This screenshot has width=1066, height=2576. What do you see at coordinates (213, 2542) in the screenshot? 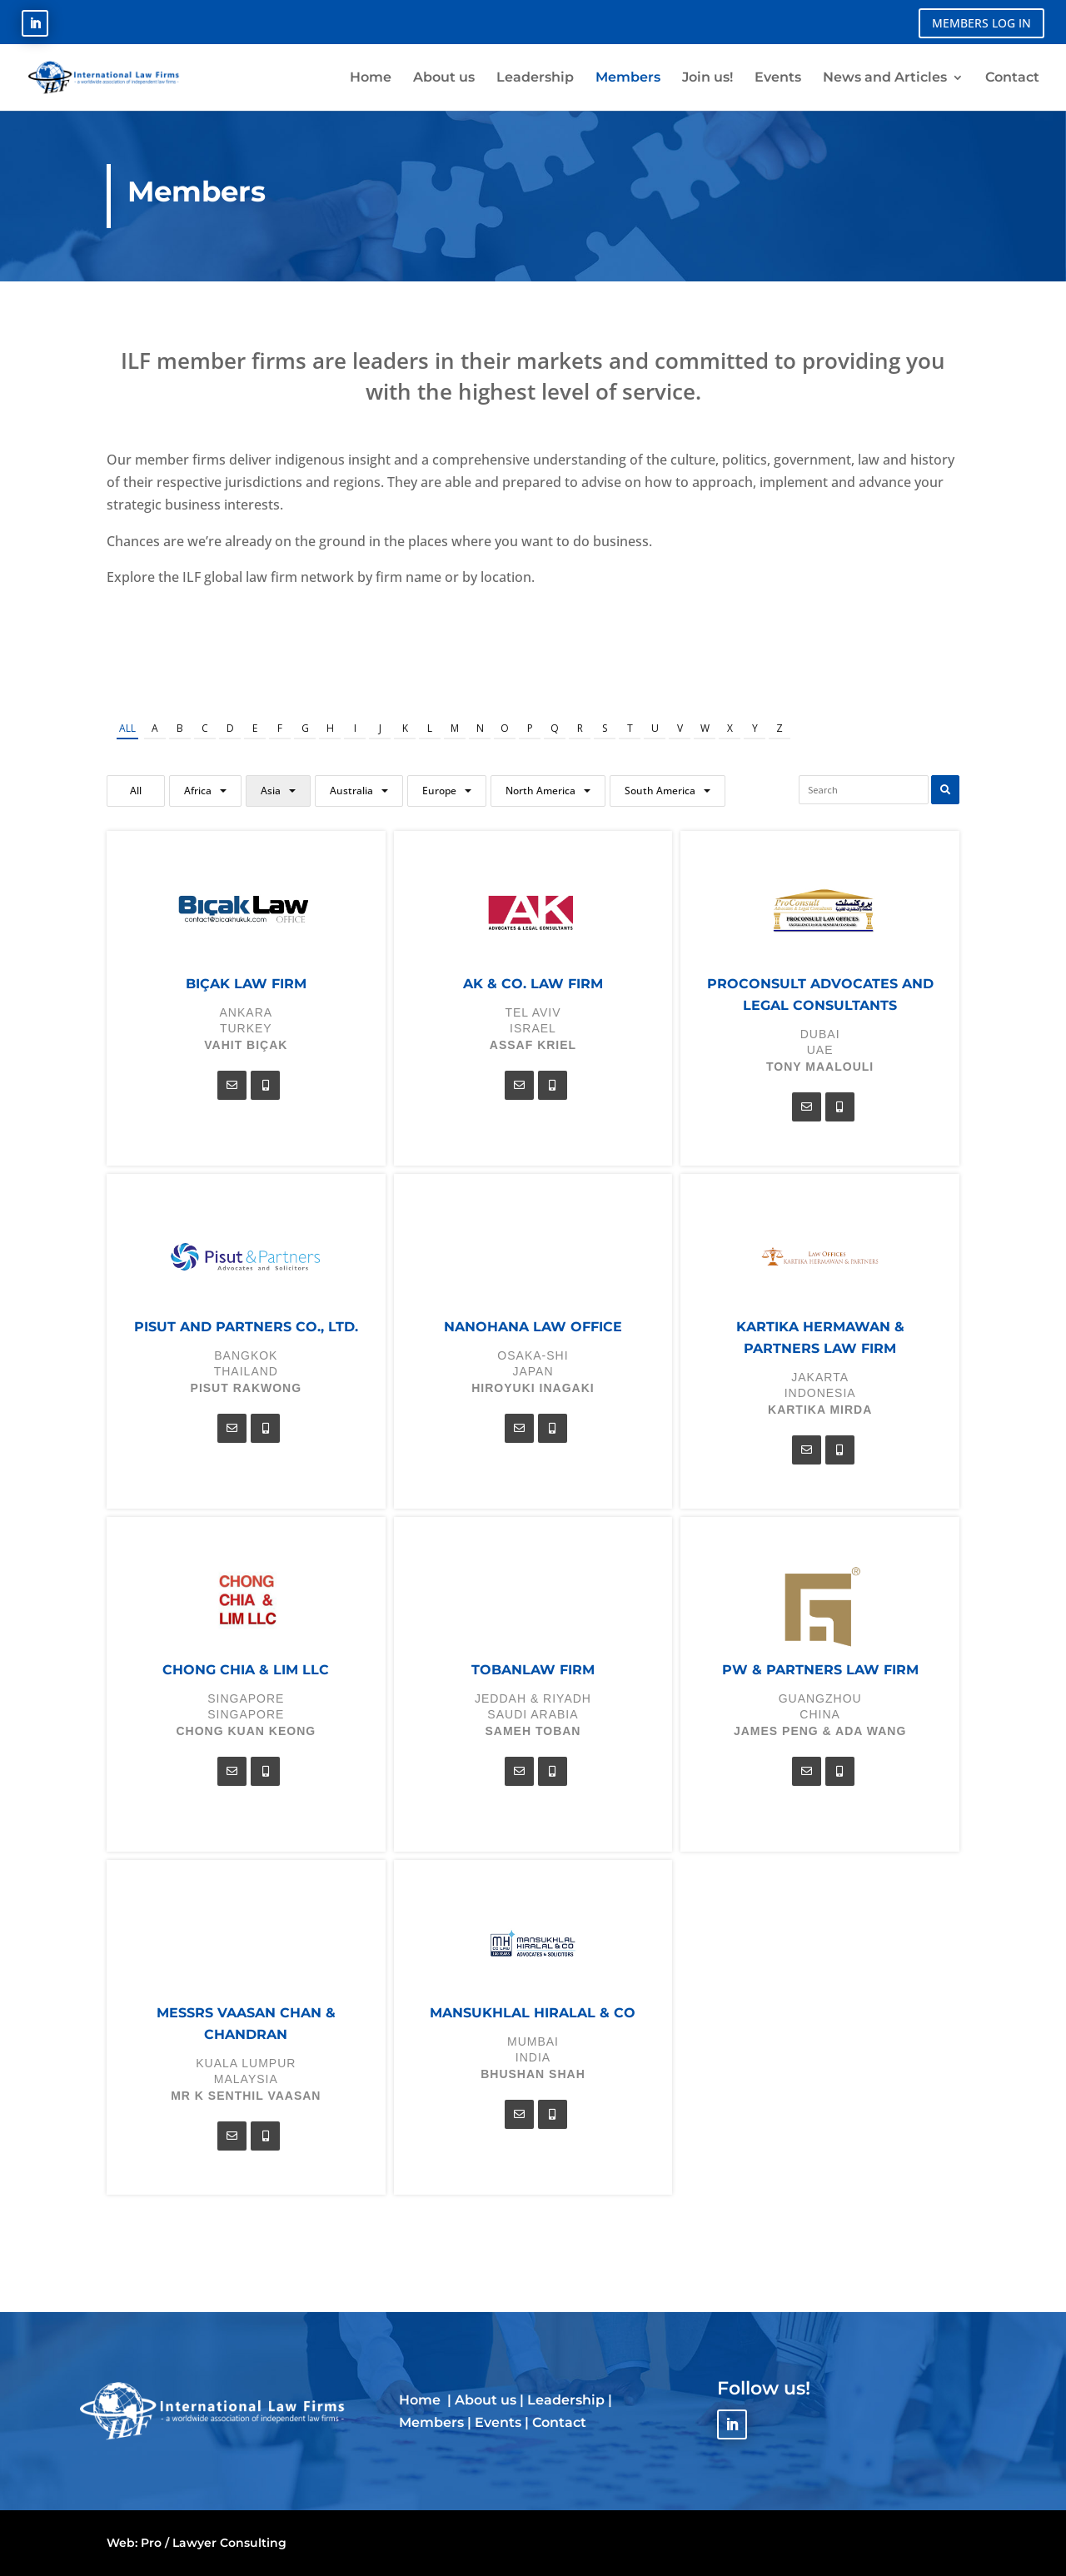
I see `Pro / Lawyer Consulting` at bounding box center [213, 2542].